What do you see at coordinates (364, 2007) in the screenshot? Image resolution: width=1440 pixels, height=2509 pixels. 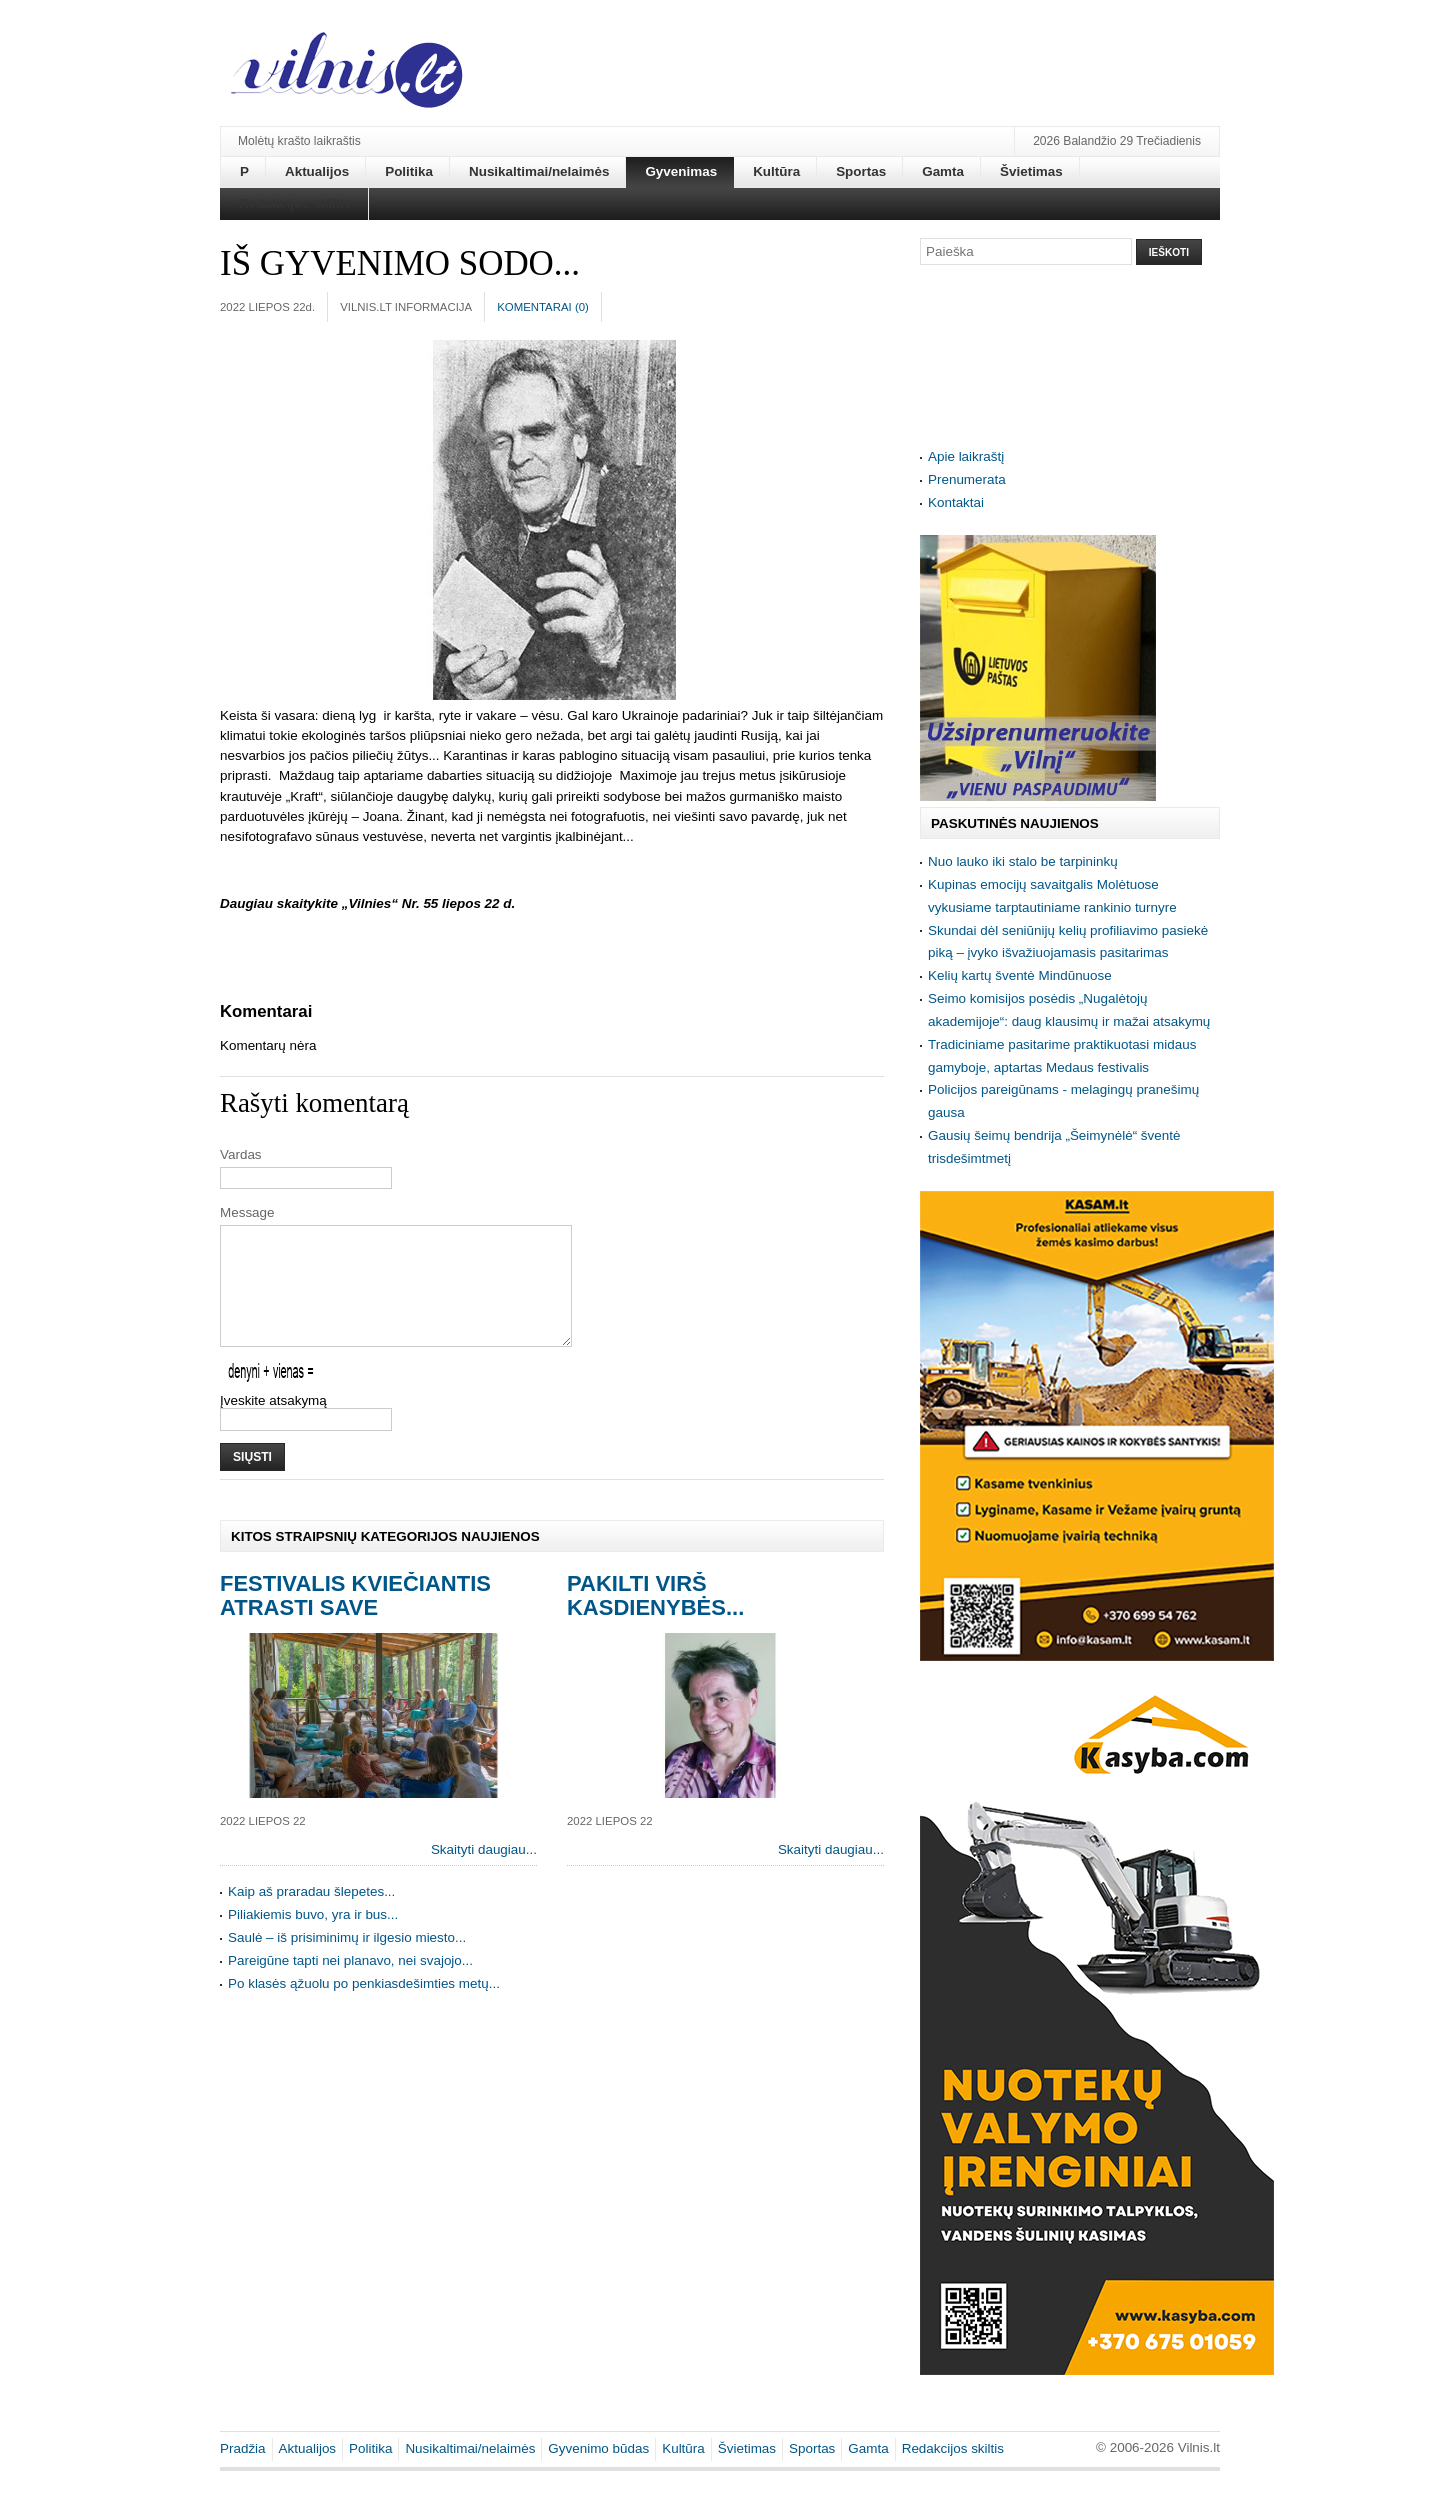 I see `Po klasės ąžuolu po penkiasdešimties metų...` at bounding box center [364, 2007].